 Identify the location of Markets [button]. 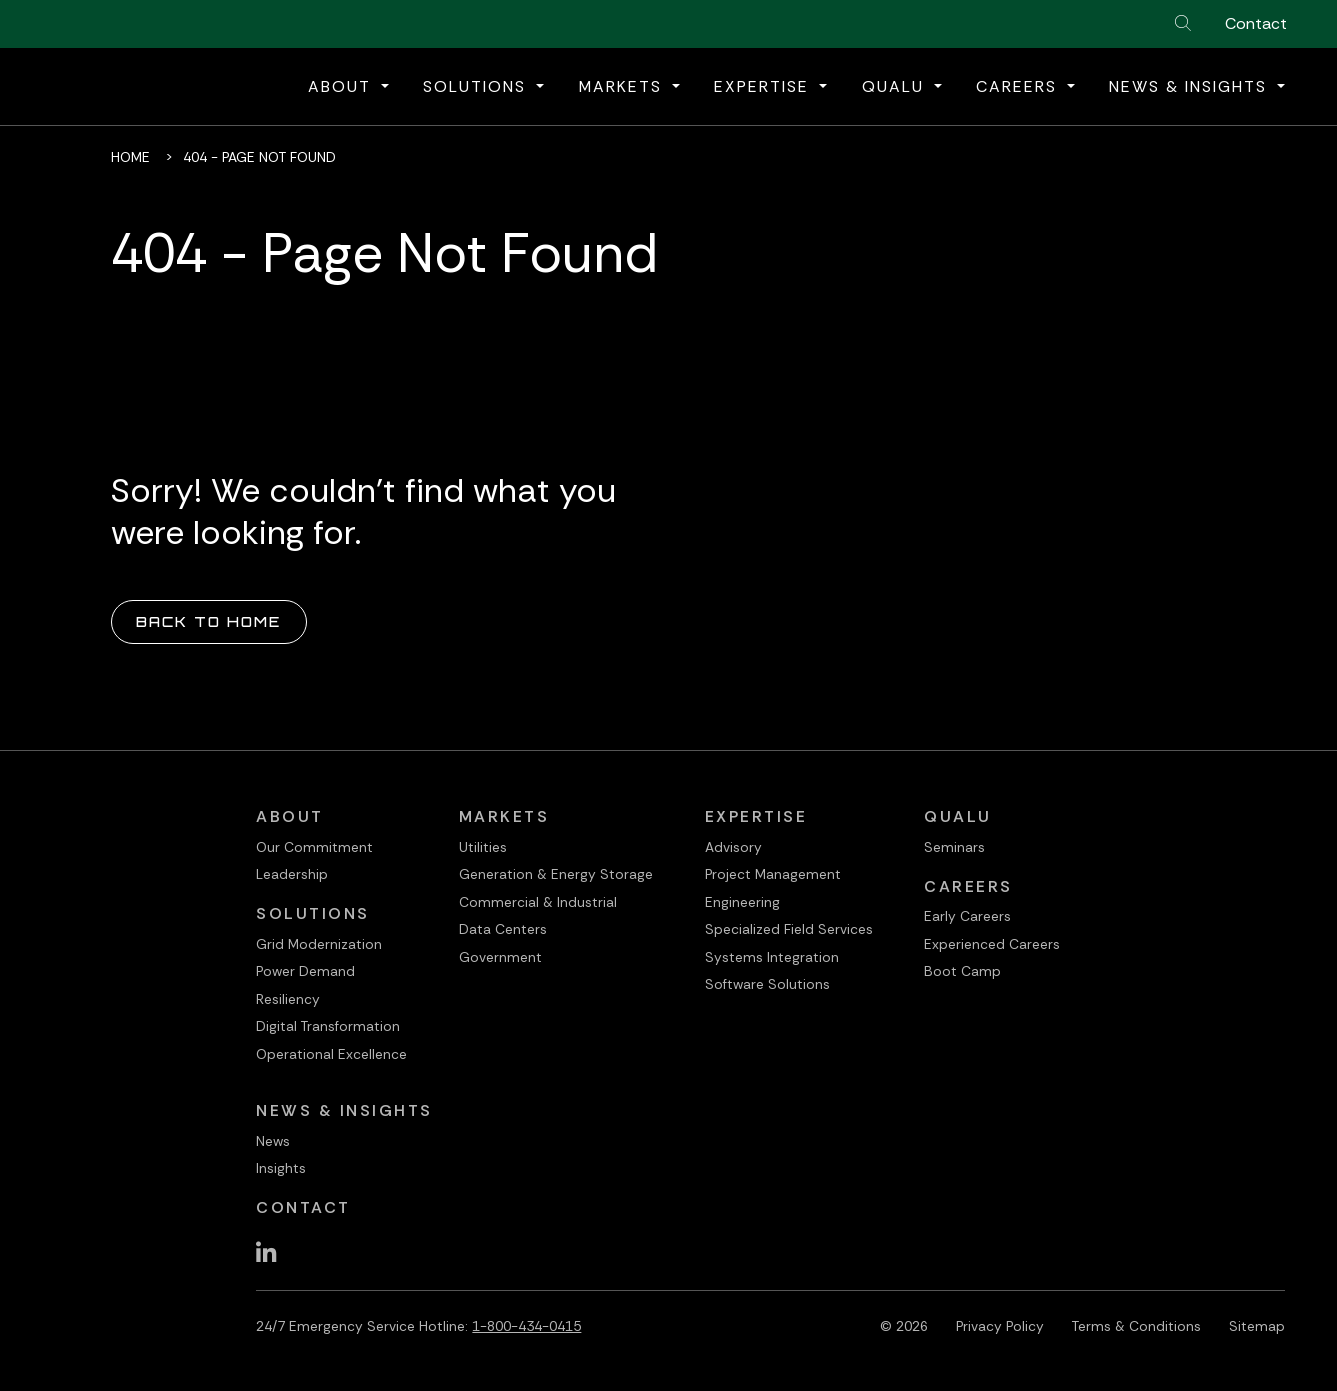
(623, 86).